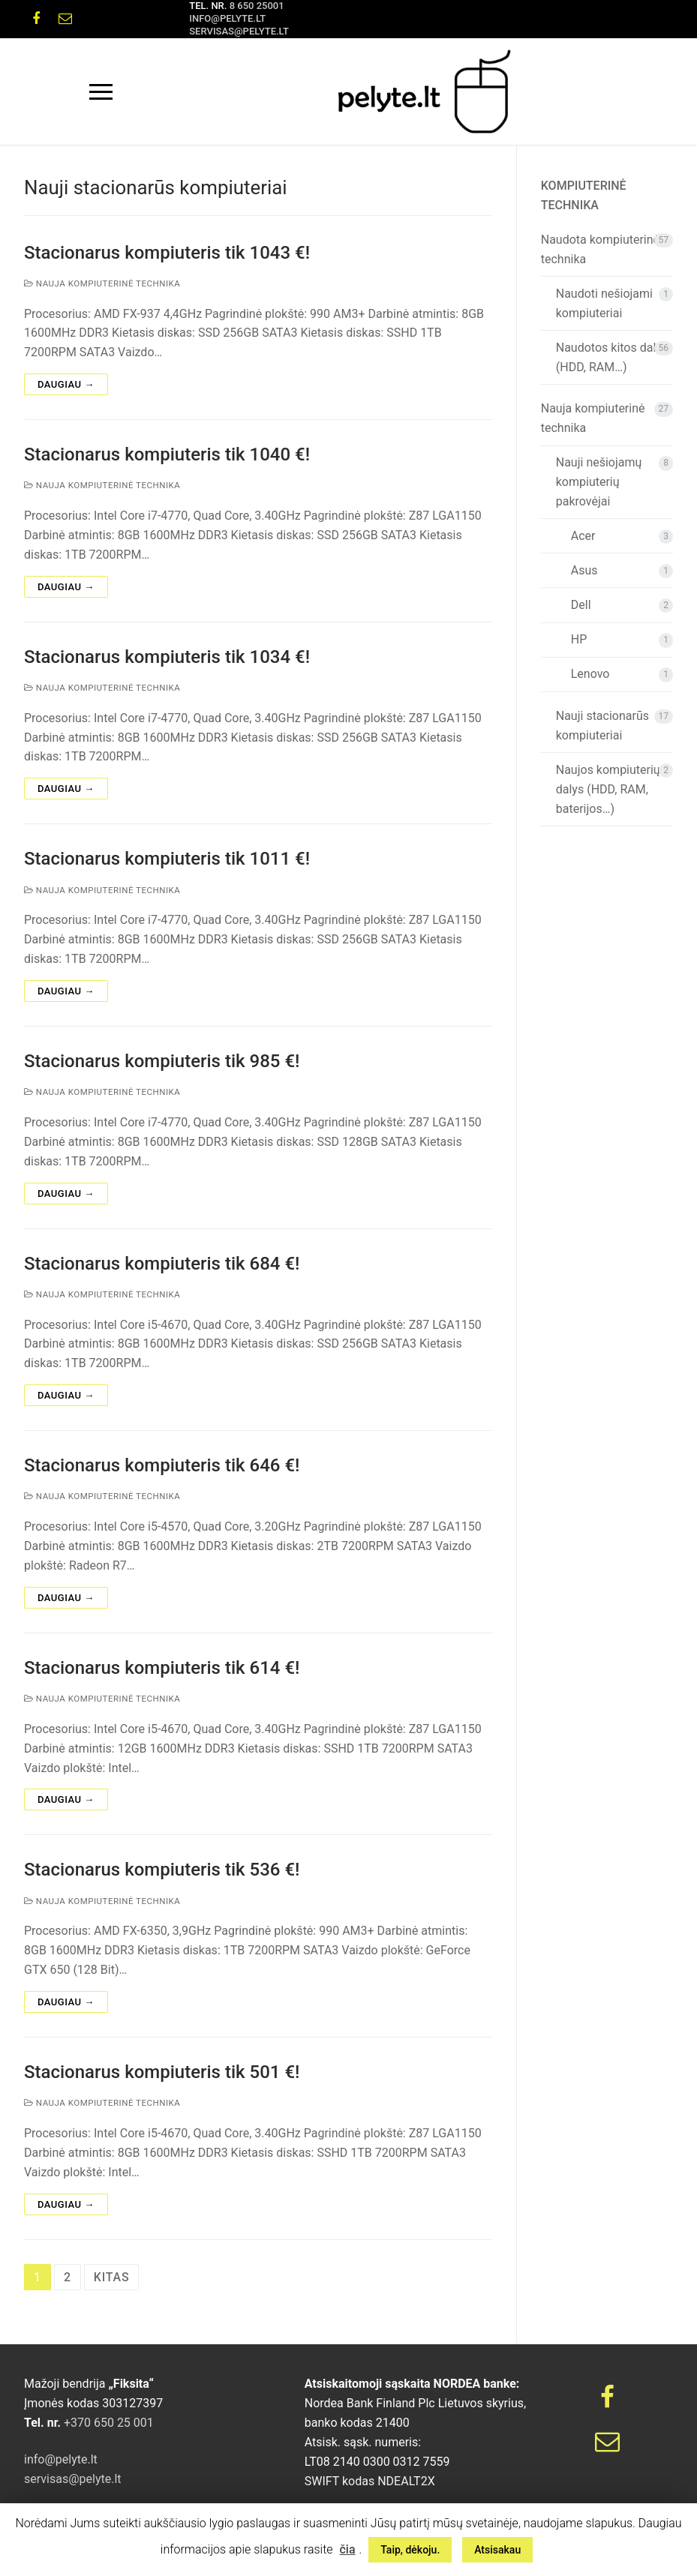  I want to click on Nauji nešiojamų kompiuterių pakrovėjai, so click(599, 481).